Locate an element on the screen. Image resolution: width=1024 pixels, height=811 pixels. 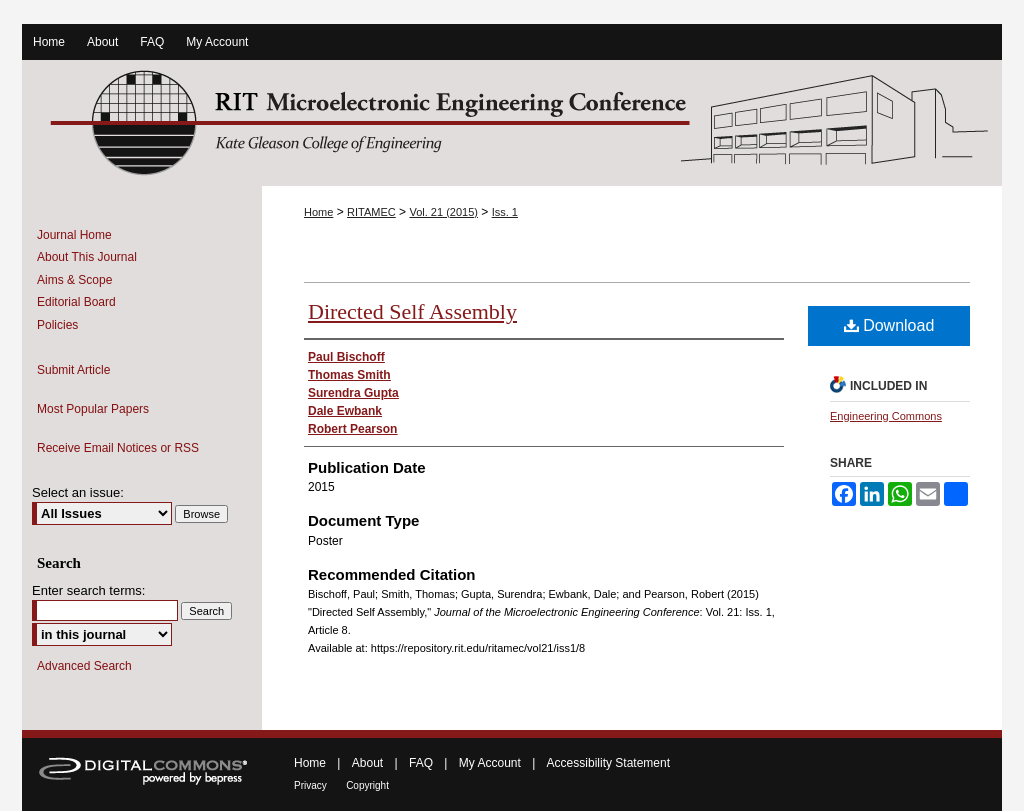
Submit Article is located at coordinates (73, 370).